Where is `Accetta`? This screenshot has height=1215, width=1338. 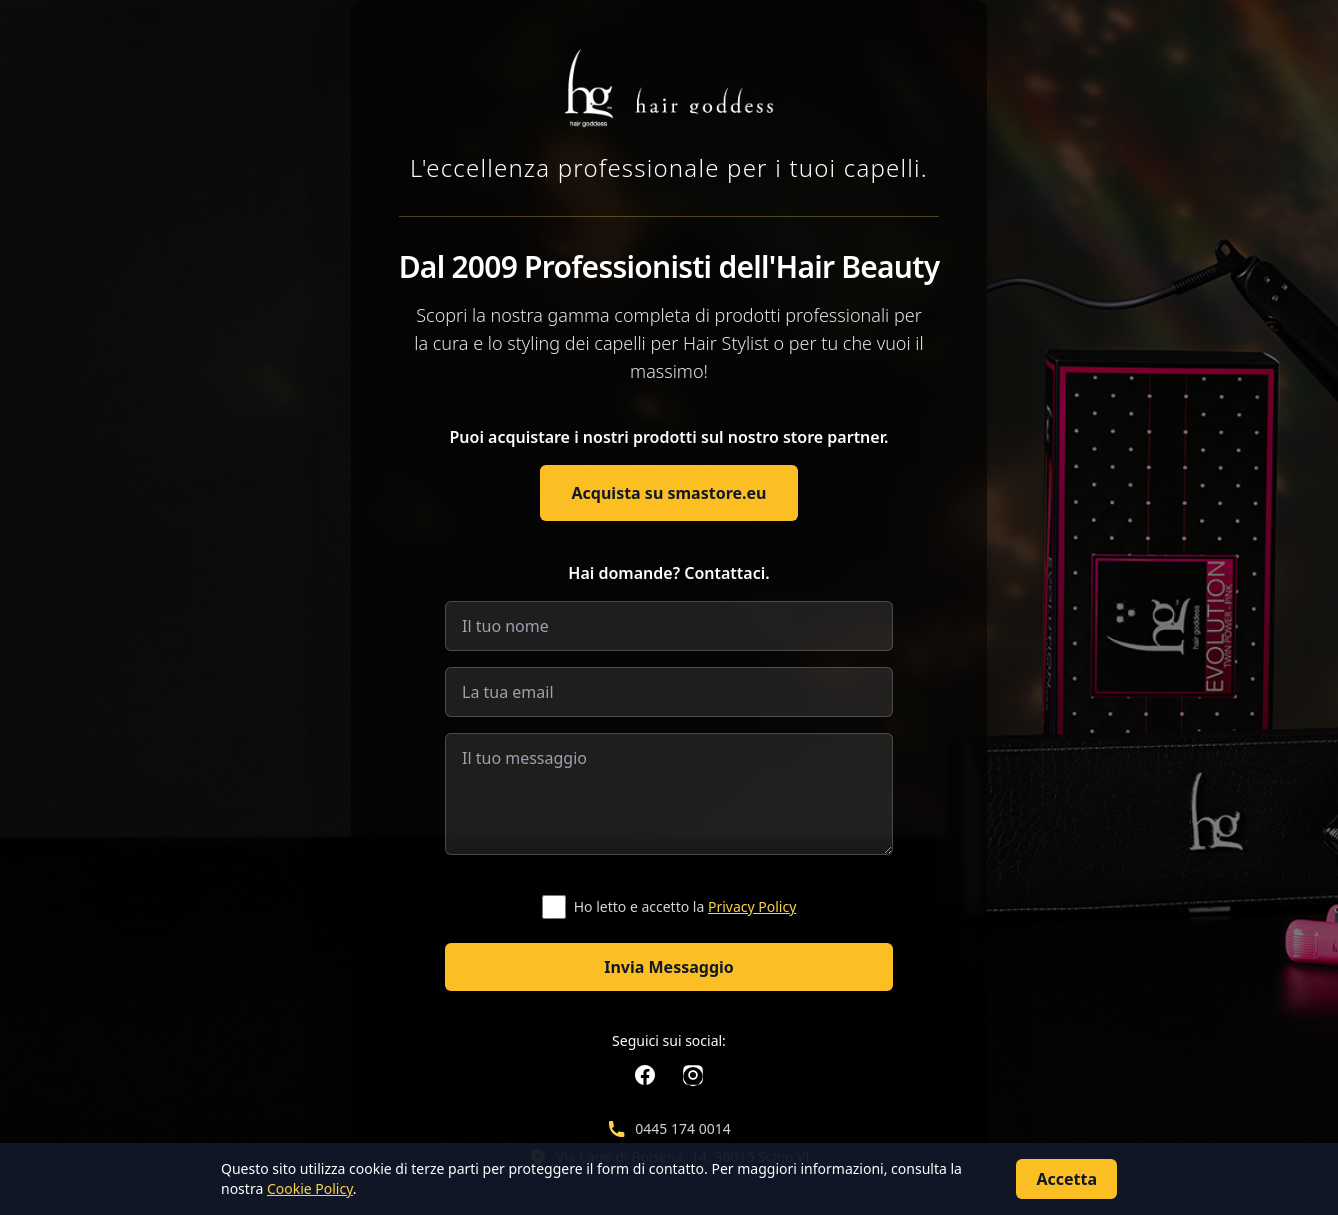
Accetta is located at coordinates (1066, 1179).